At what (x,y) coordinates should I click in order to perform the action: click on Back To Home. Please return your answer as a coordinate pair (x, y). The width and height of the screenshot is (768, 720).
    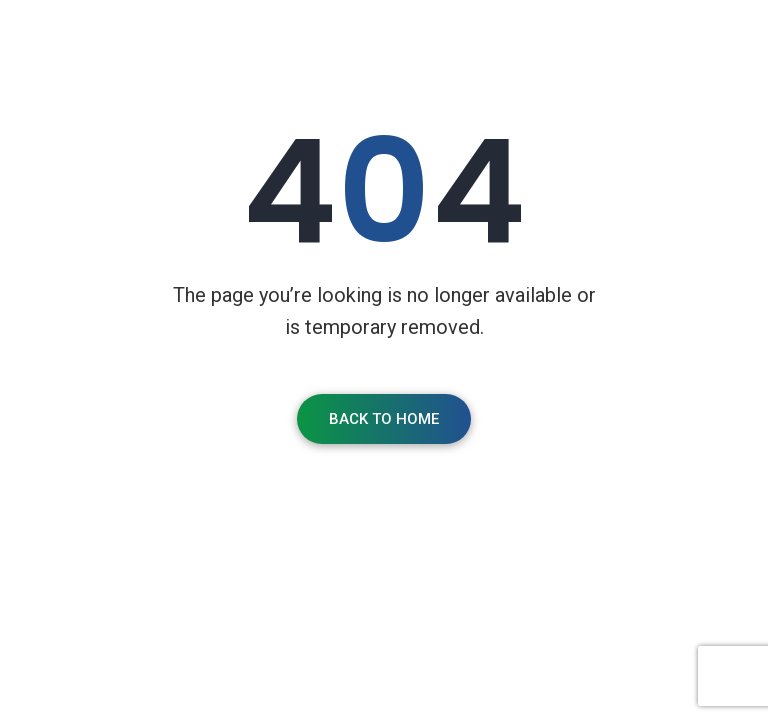
    Looking at the image, I should click on (384, 419).